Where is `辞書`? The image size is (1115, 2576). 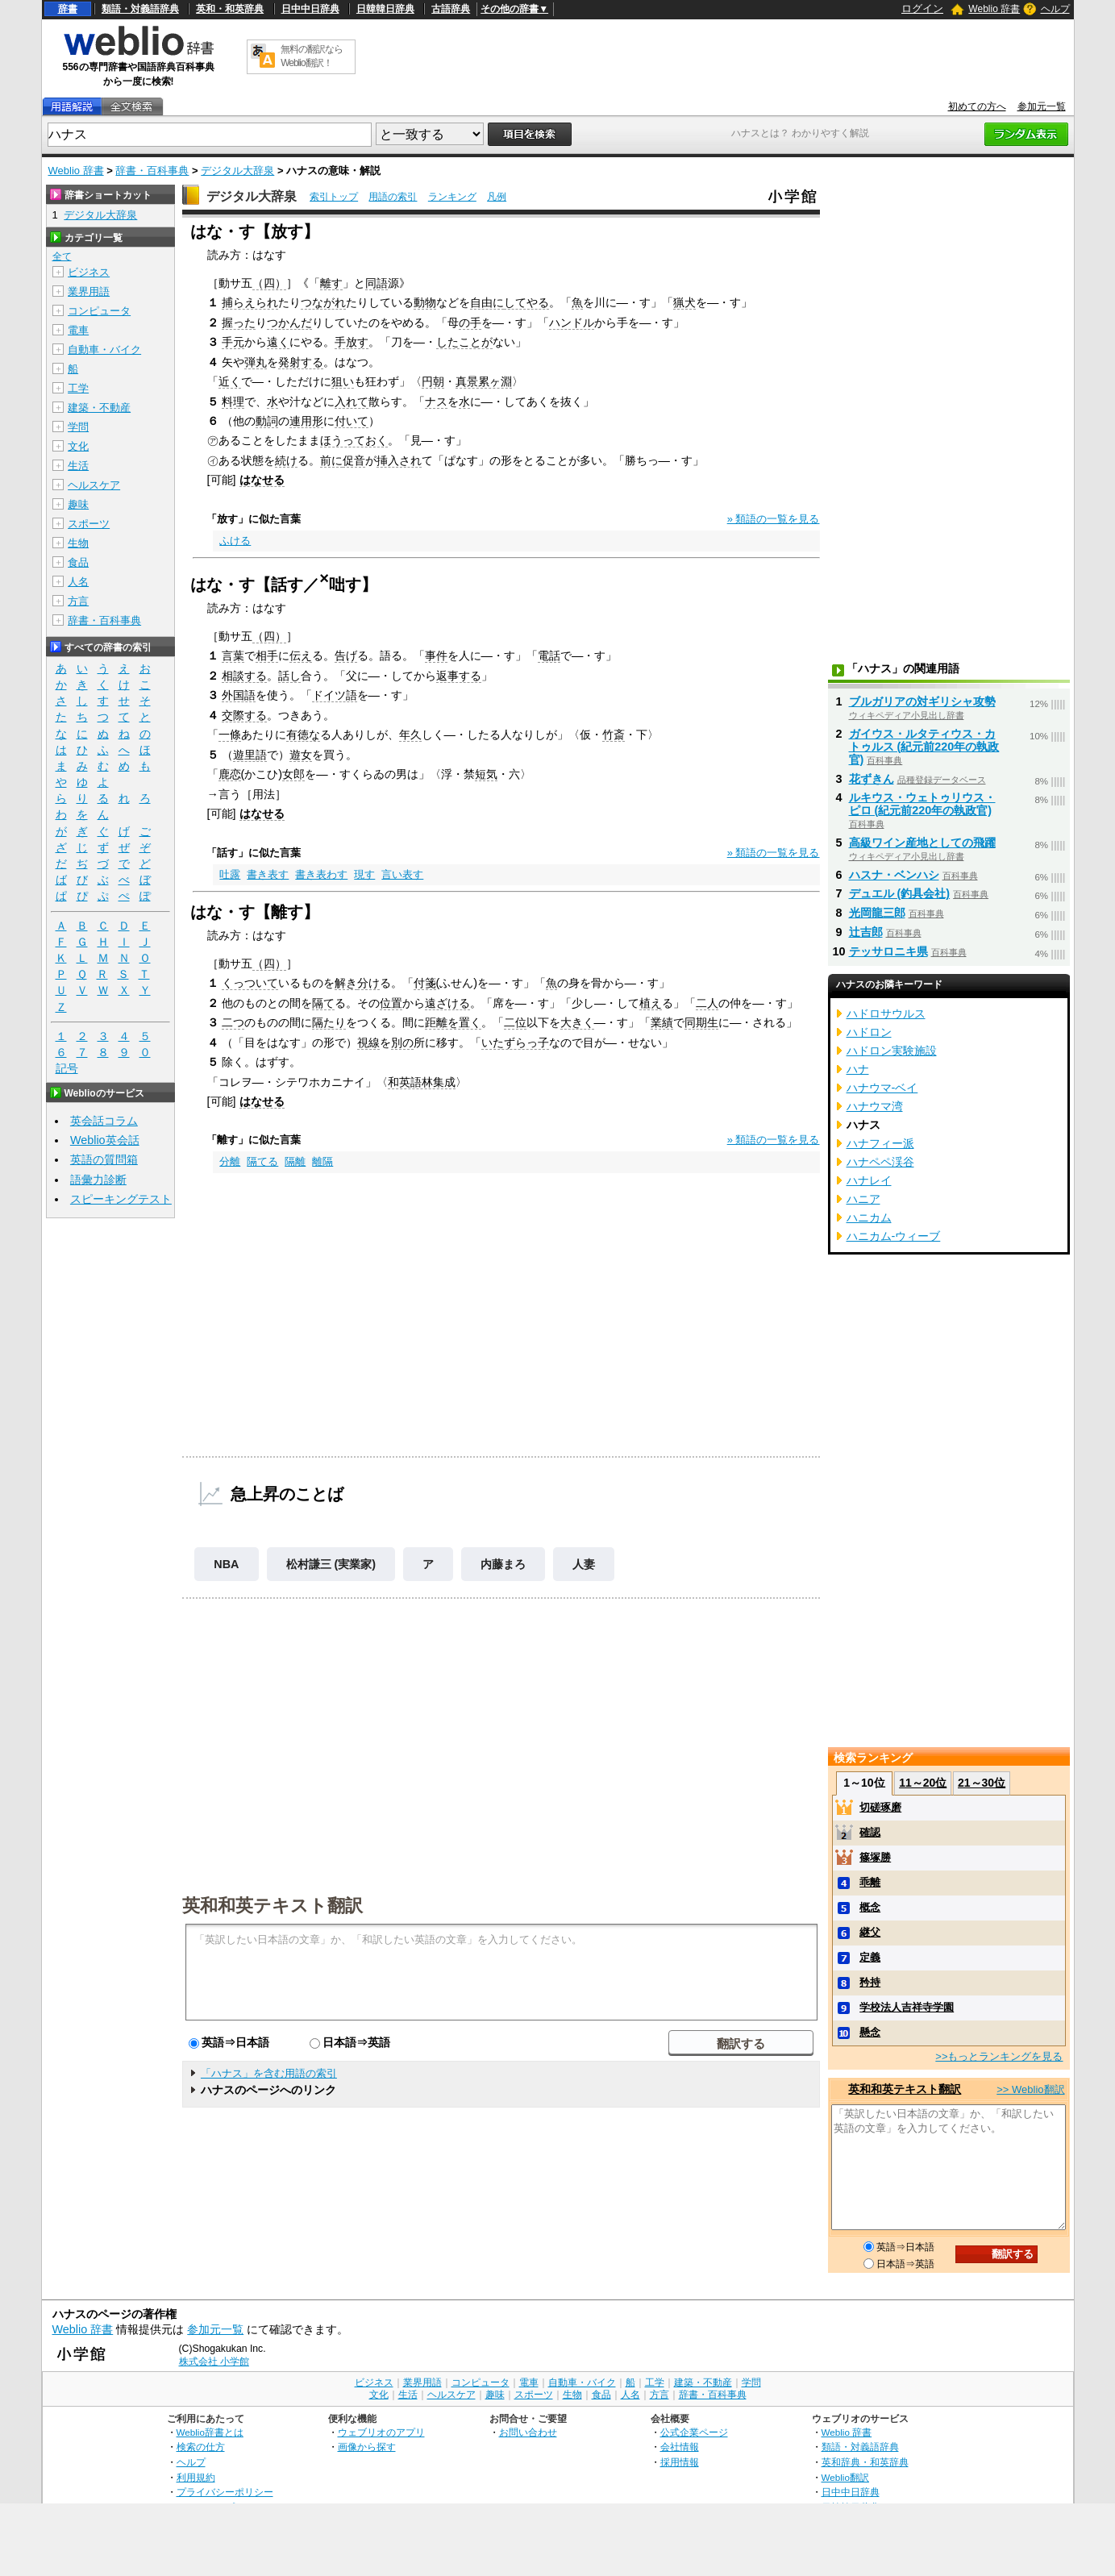 辞書 is located at coordinates (67, 9).